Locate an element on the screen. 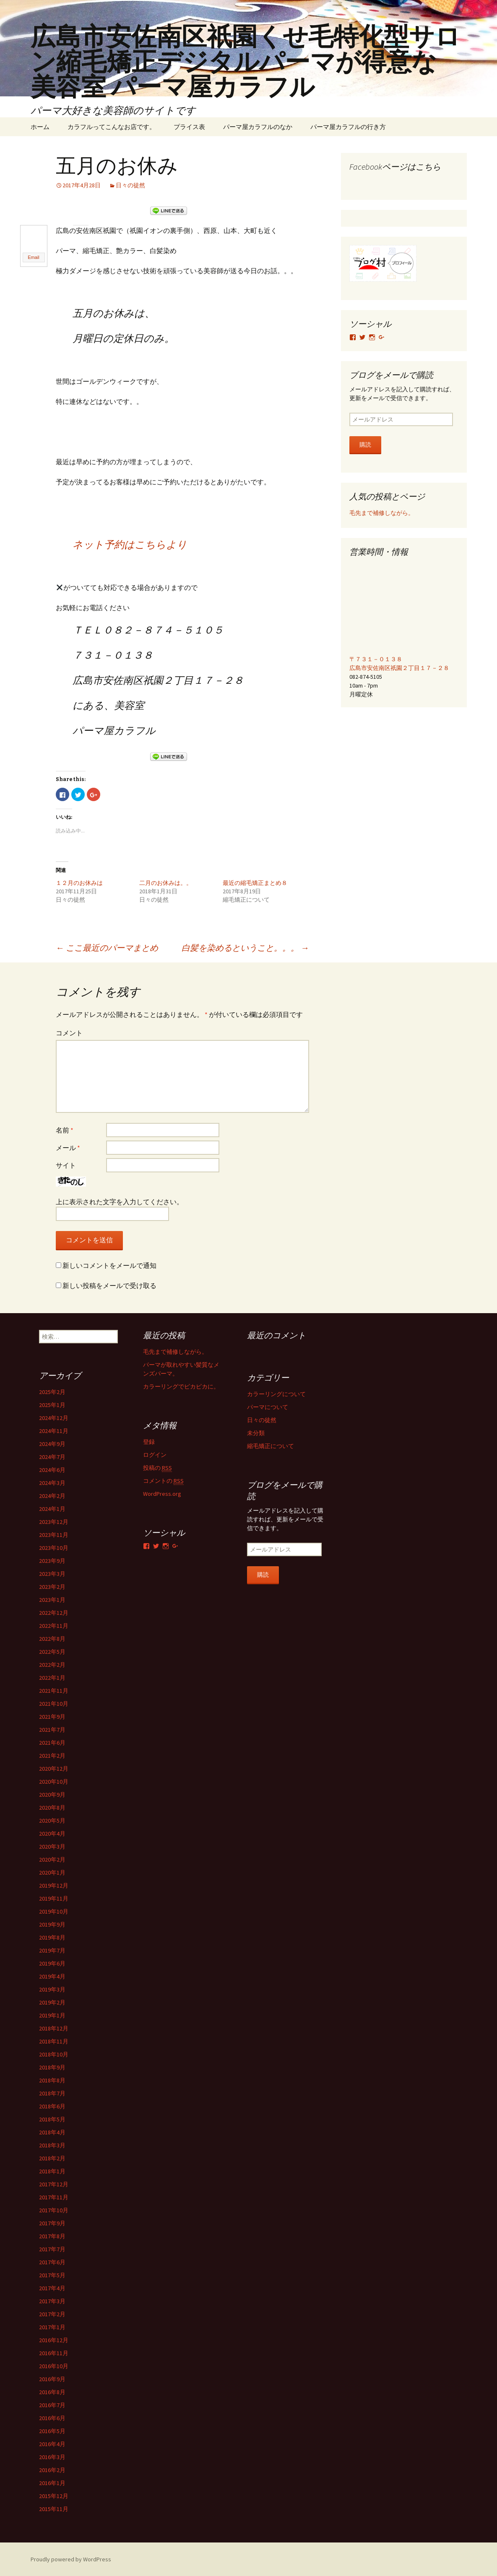  2023年10月 is located at coordinates (53, 1547).